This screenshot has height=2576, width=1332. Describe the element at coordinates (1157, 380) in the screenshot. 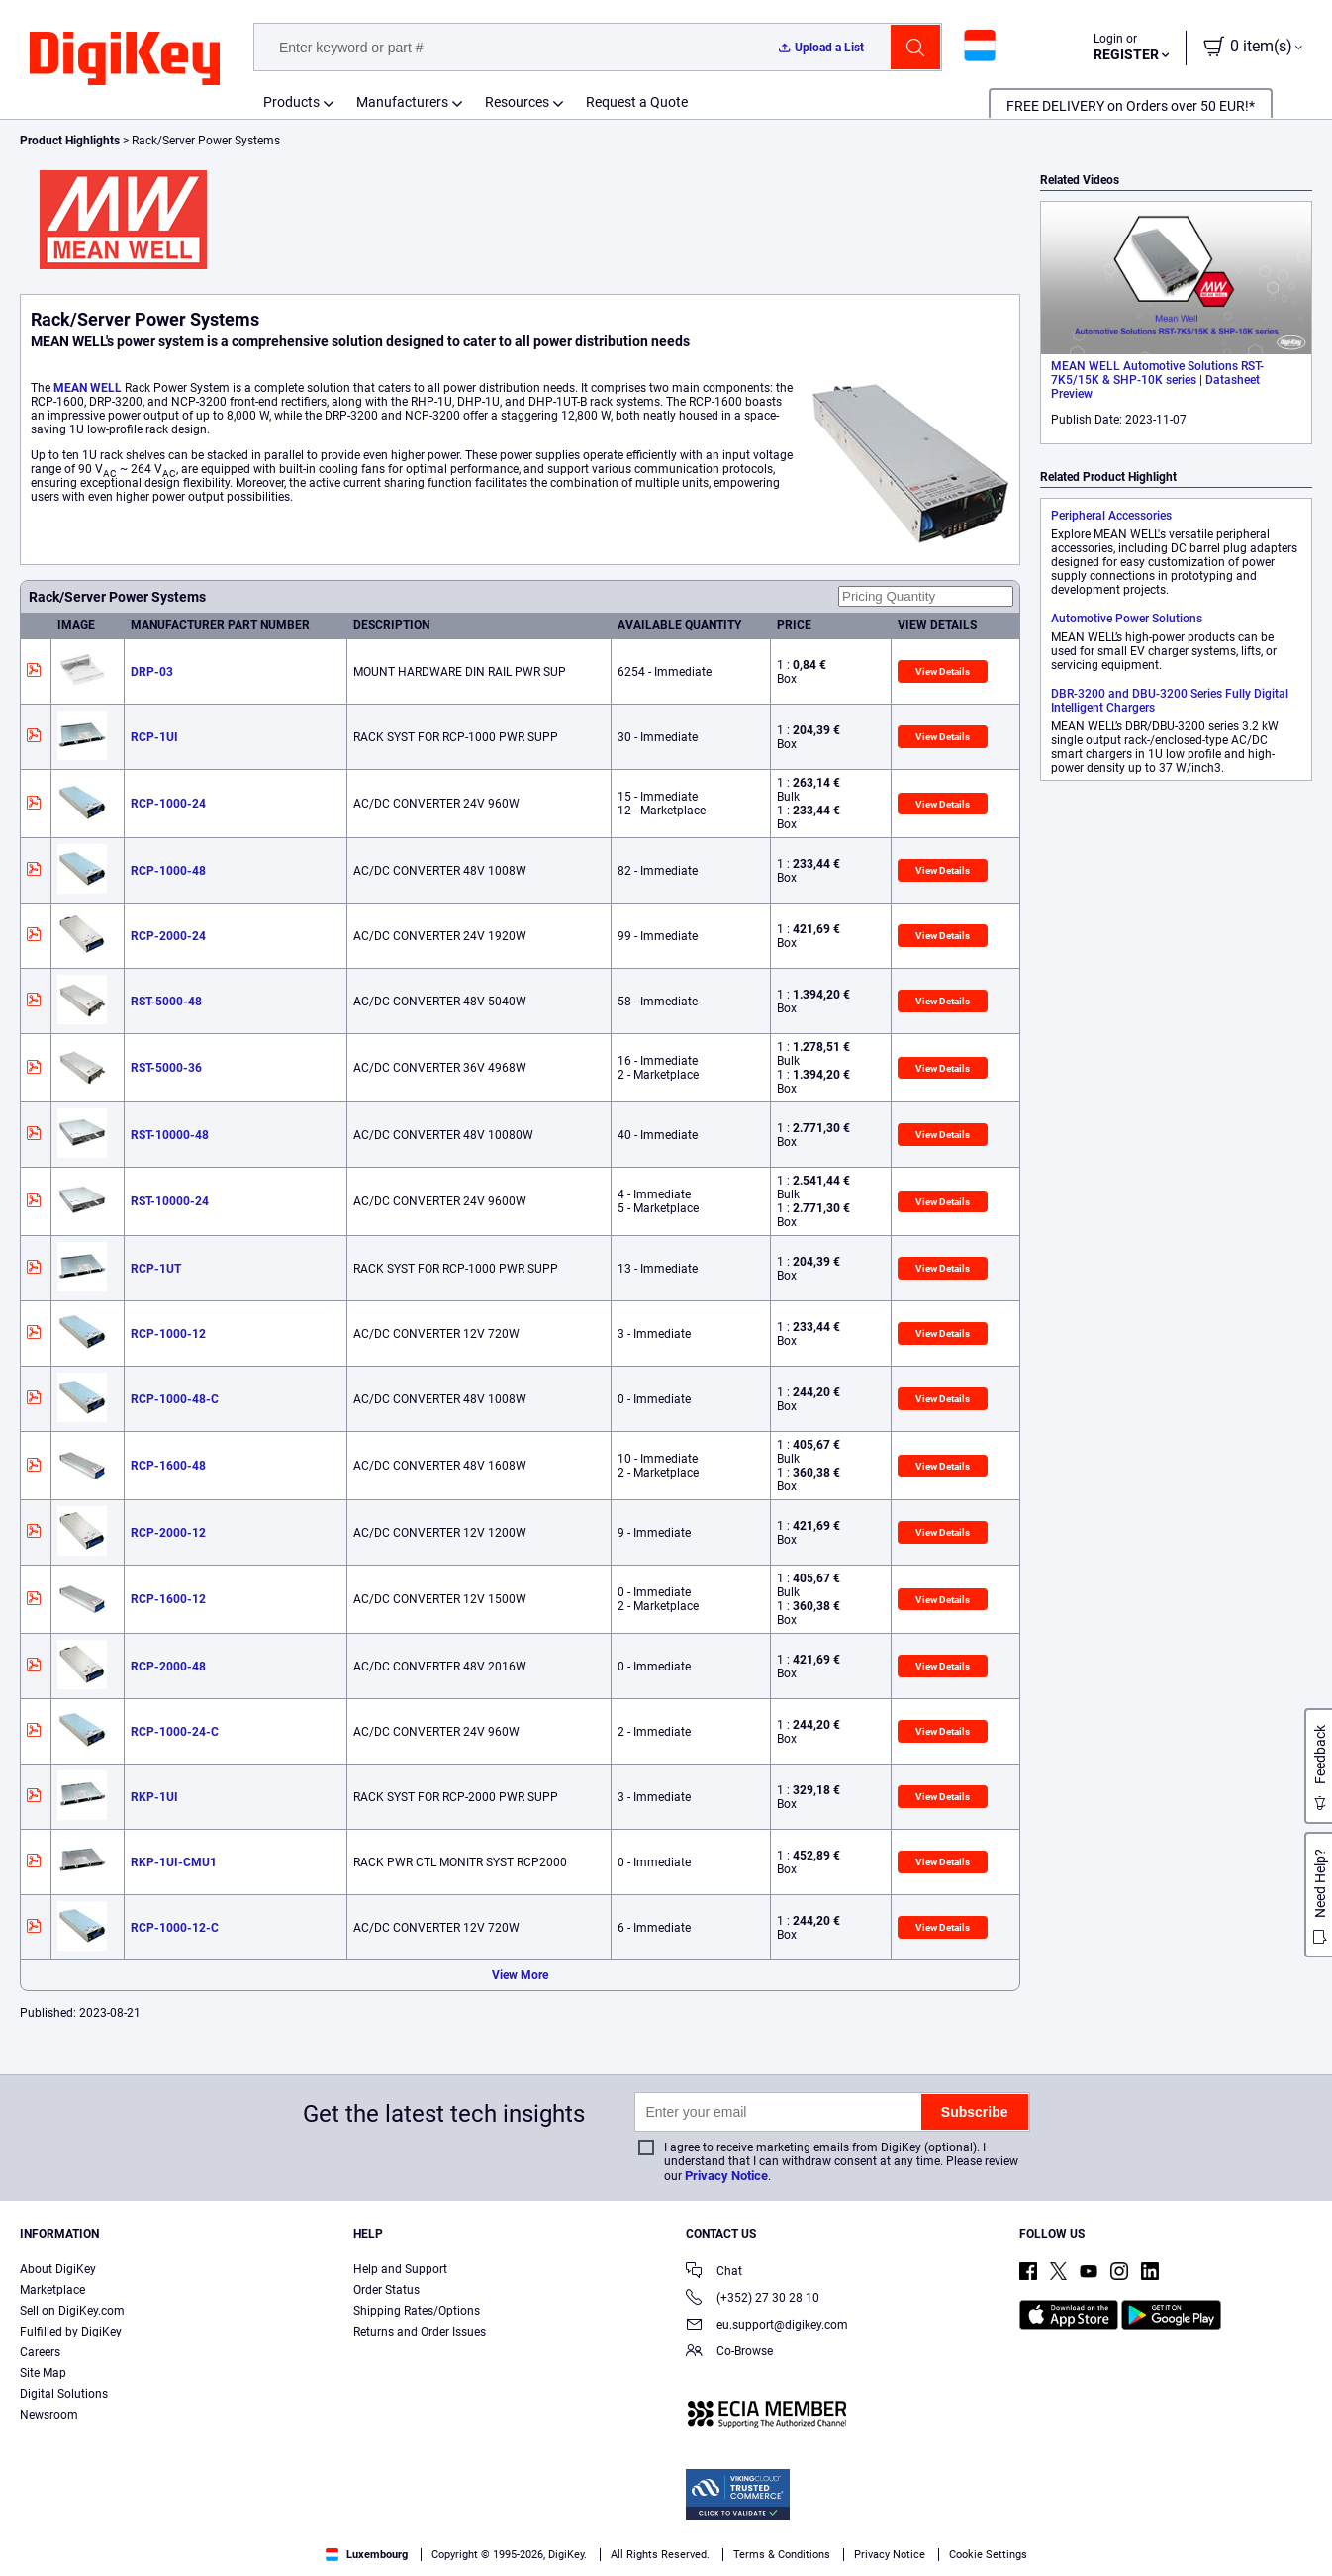

I see `MEAN WELL Automotive Solutions RST-7K5/15K & SHP-10K series | Datasheet Preview` at that location.